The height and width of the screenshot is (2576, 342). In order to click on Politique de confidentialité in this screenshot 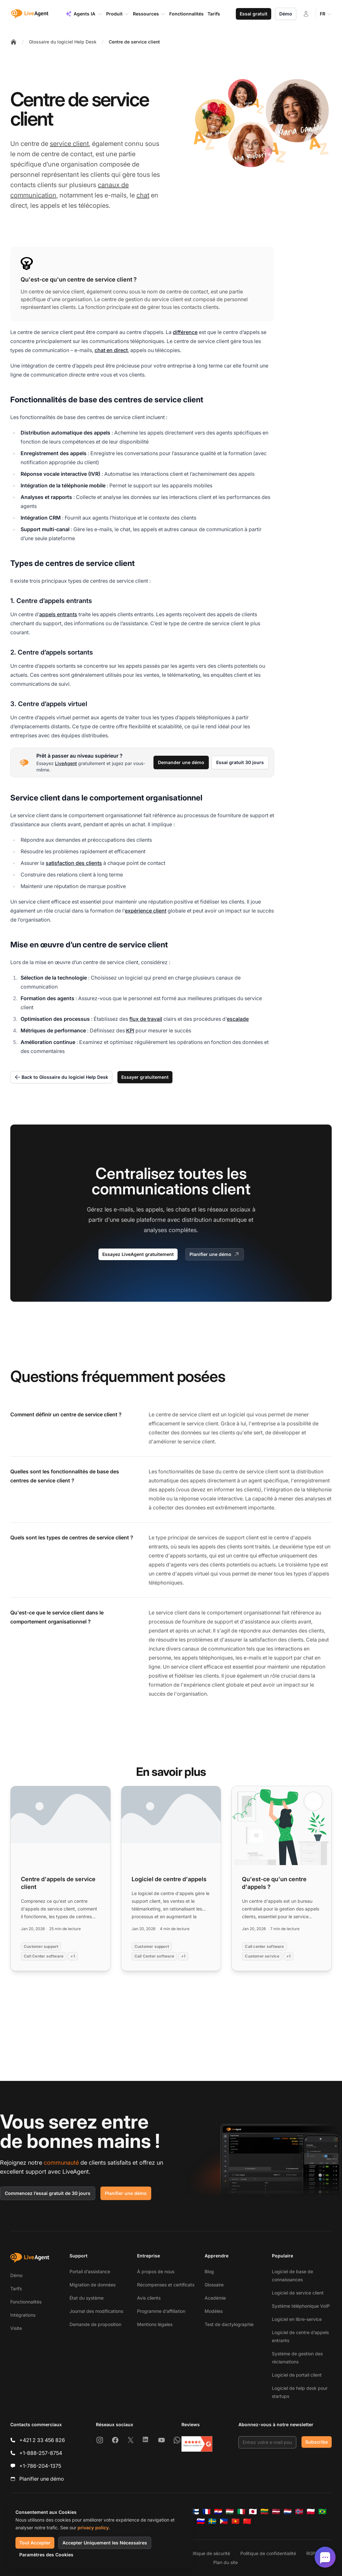, I will do `click(268, 2553)`.